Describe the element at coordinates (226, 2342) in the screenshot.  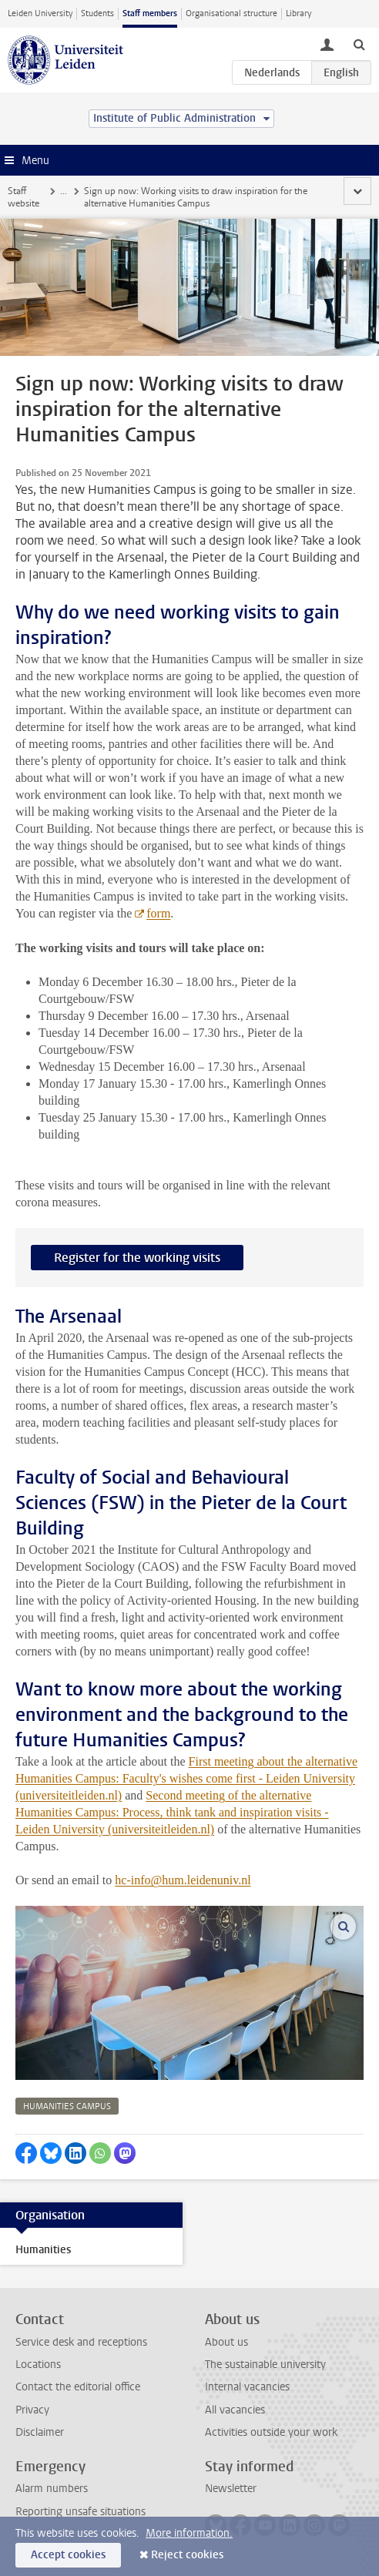
I see `About us` at that location.